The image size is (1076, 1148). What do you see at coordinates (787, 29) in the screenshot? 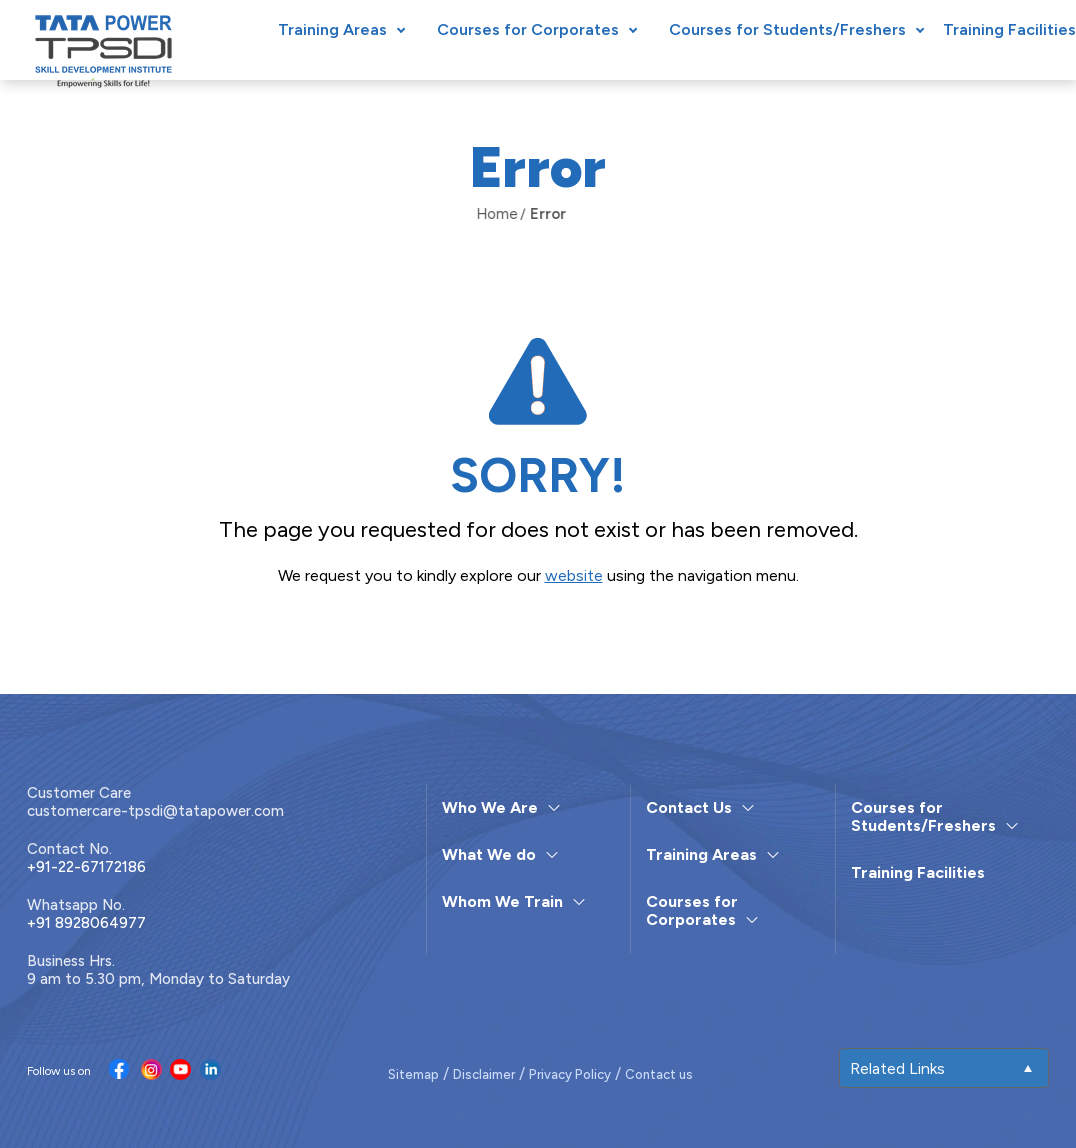
I see `Courses for Students/Freshers` at bounding box center [787, 29].